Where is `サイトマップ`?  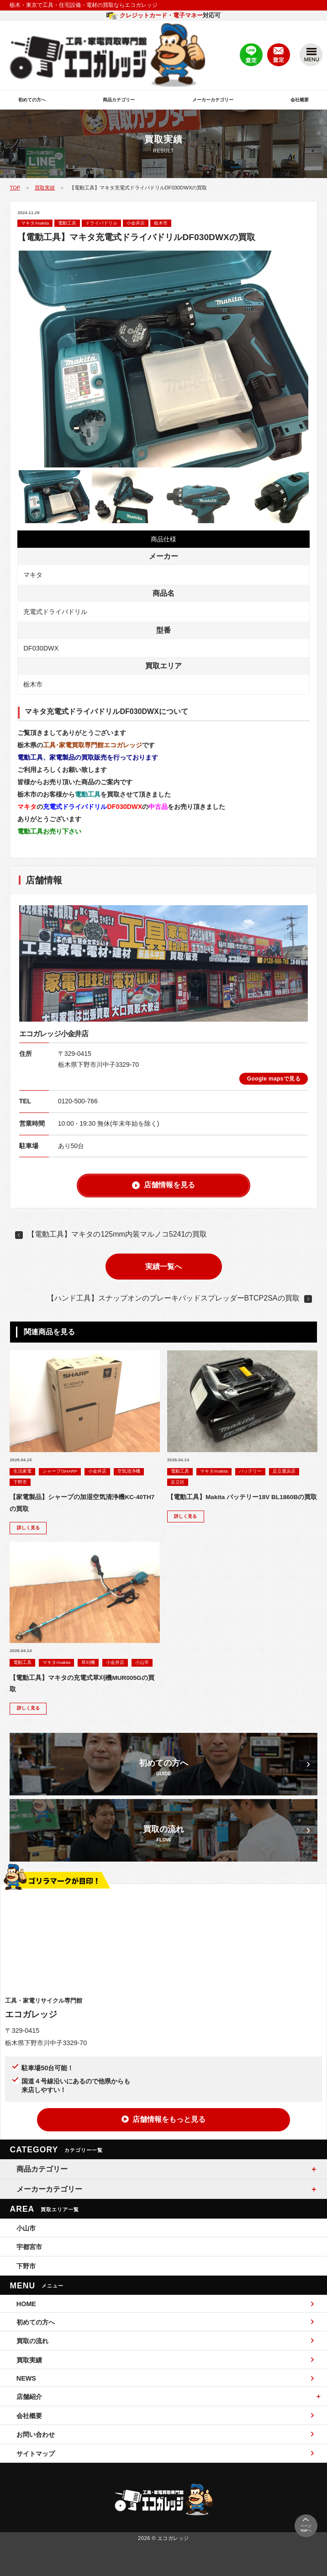 サイトマップ is located at coordinates (165, 2453).